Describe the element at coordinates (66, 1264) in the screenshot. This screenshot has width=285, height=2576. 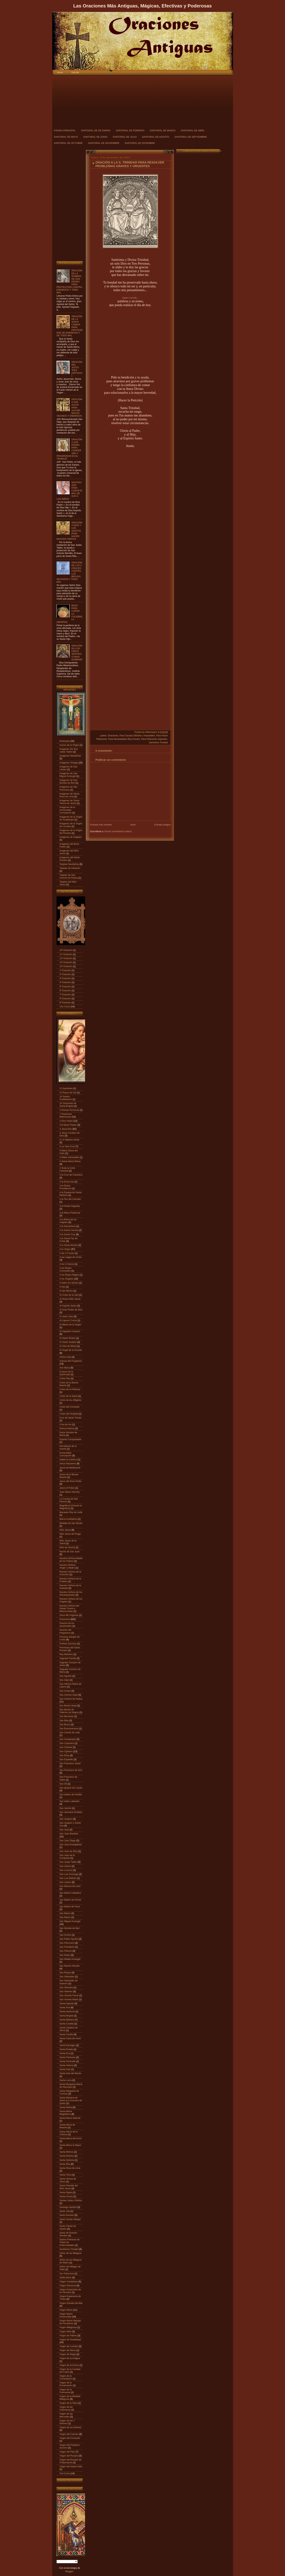
I see `A los 3 Clavos` at that location.